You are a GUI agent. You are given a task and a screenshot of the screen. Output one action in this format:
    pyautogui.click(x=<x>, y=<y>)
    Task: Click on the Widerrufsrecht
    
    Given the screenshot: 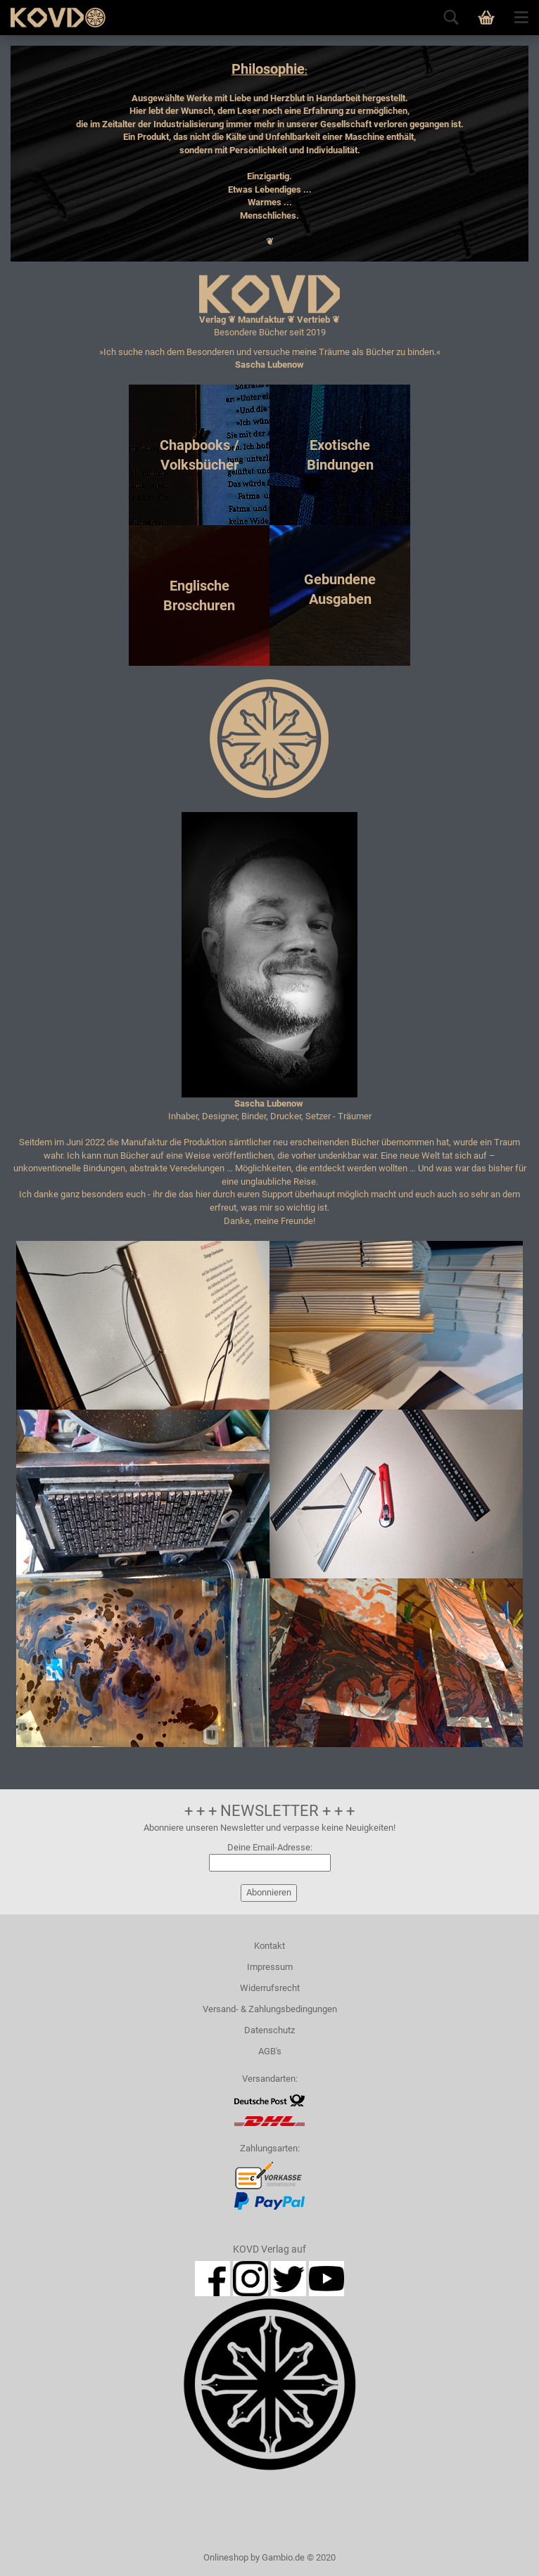 What is the action you would take?
    pyautogui.click(x=270, y=1988)
    